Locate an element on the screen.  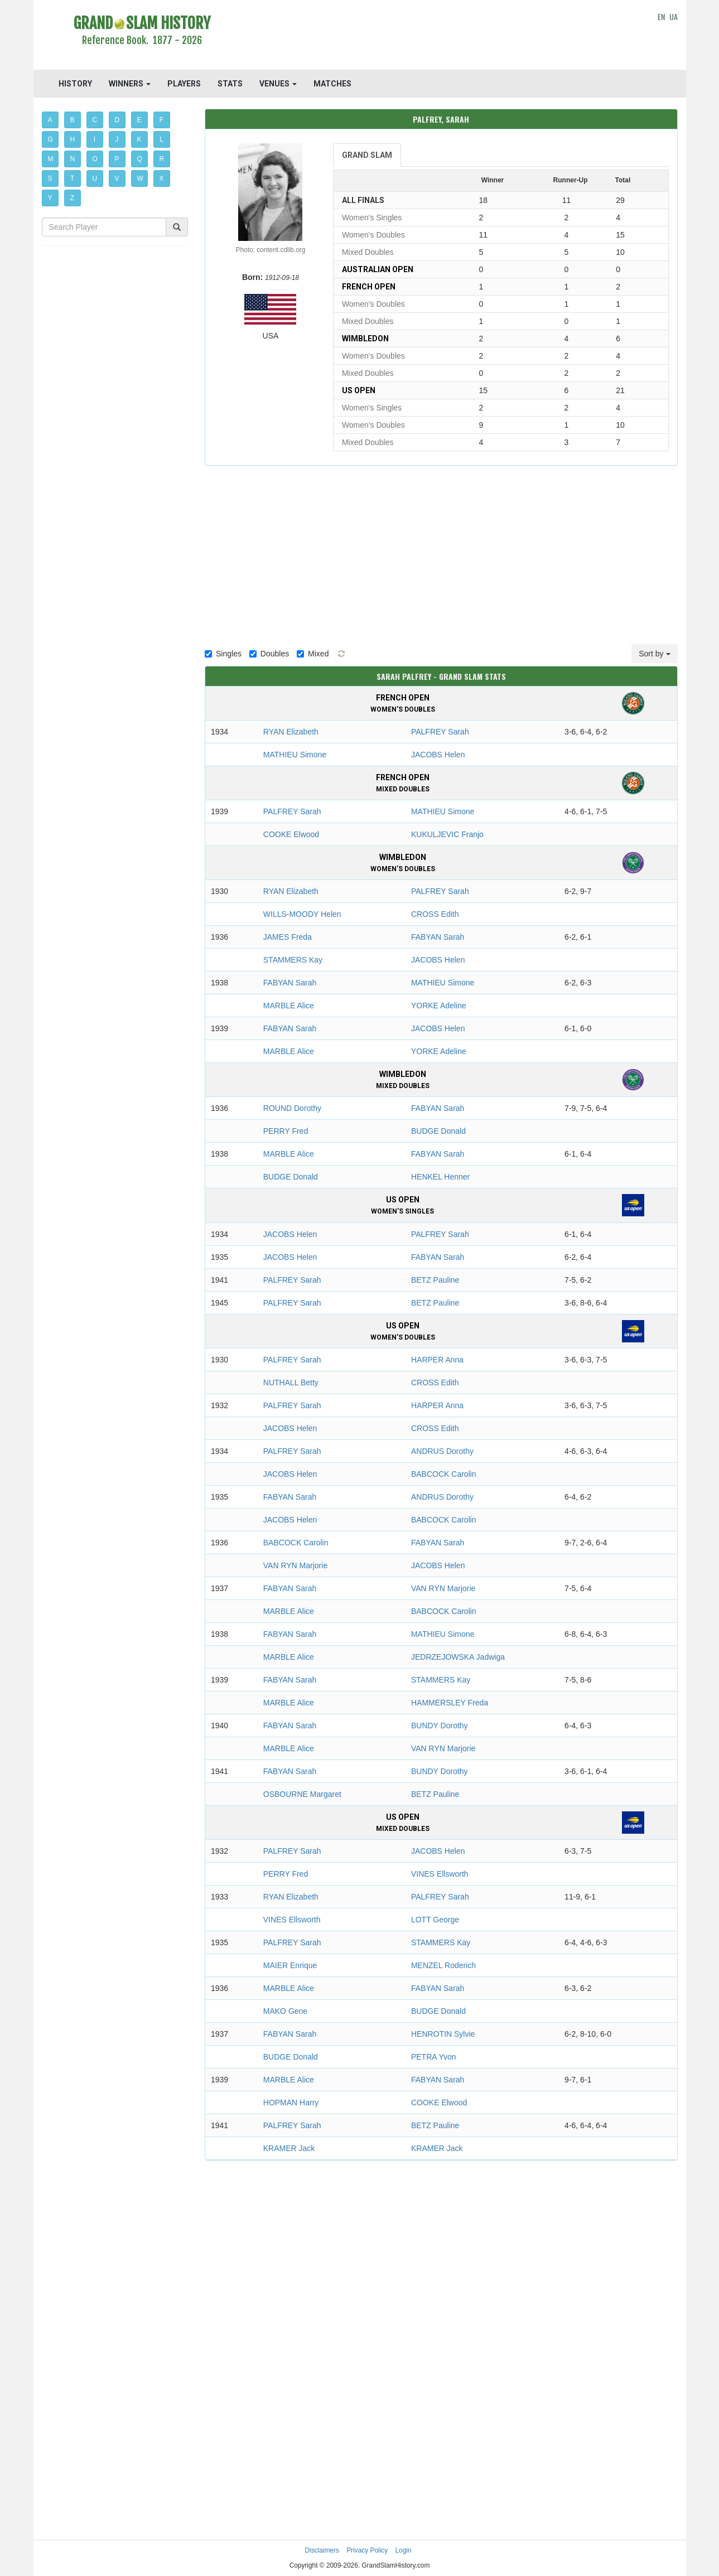
RYAN Elizabeth is located at coordinates (291, 731).